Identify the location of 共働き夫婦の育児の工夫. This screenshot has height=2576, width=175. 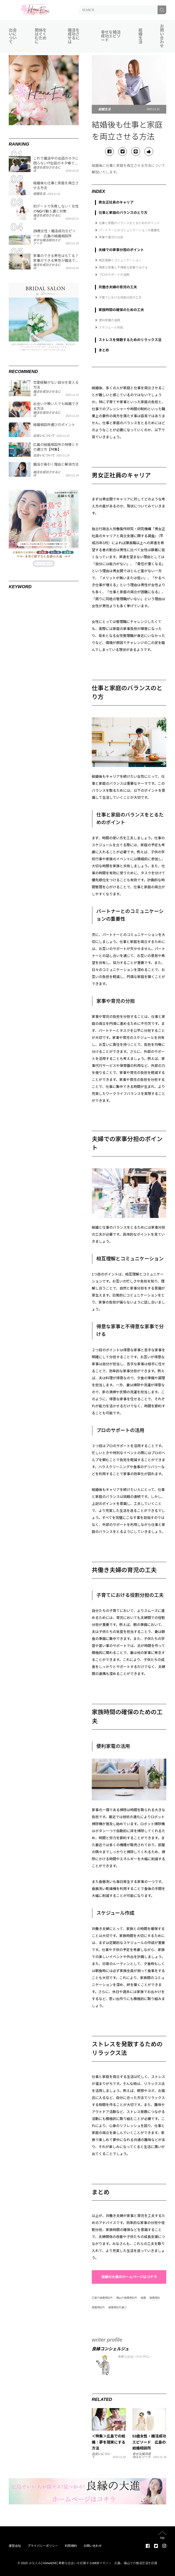
(118, 287).